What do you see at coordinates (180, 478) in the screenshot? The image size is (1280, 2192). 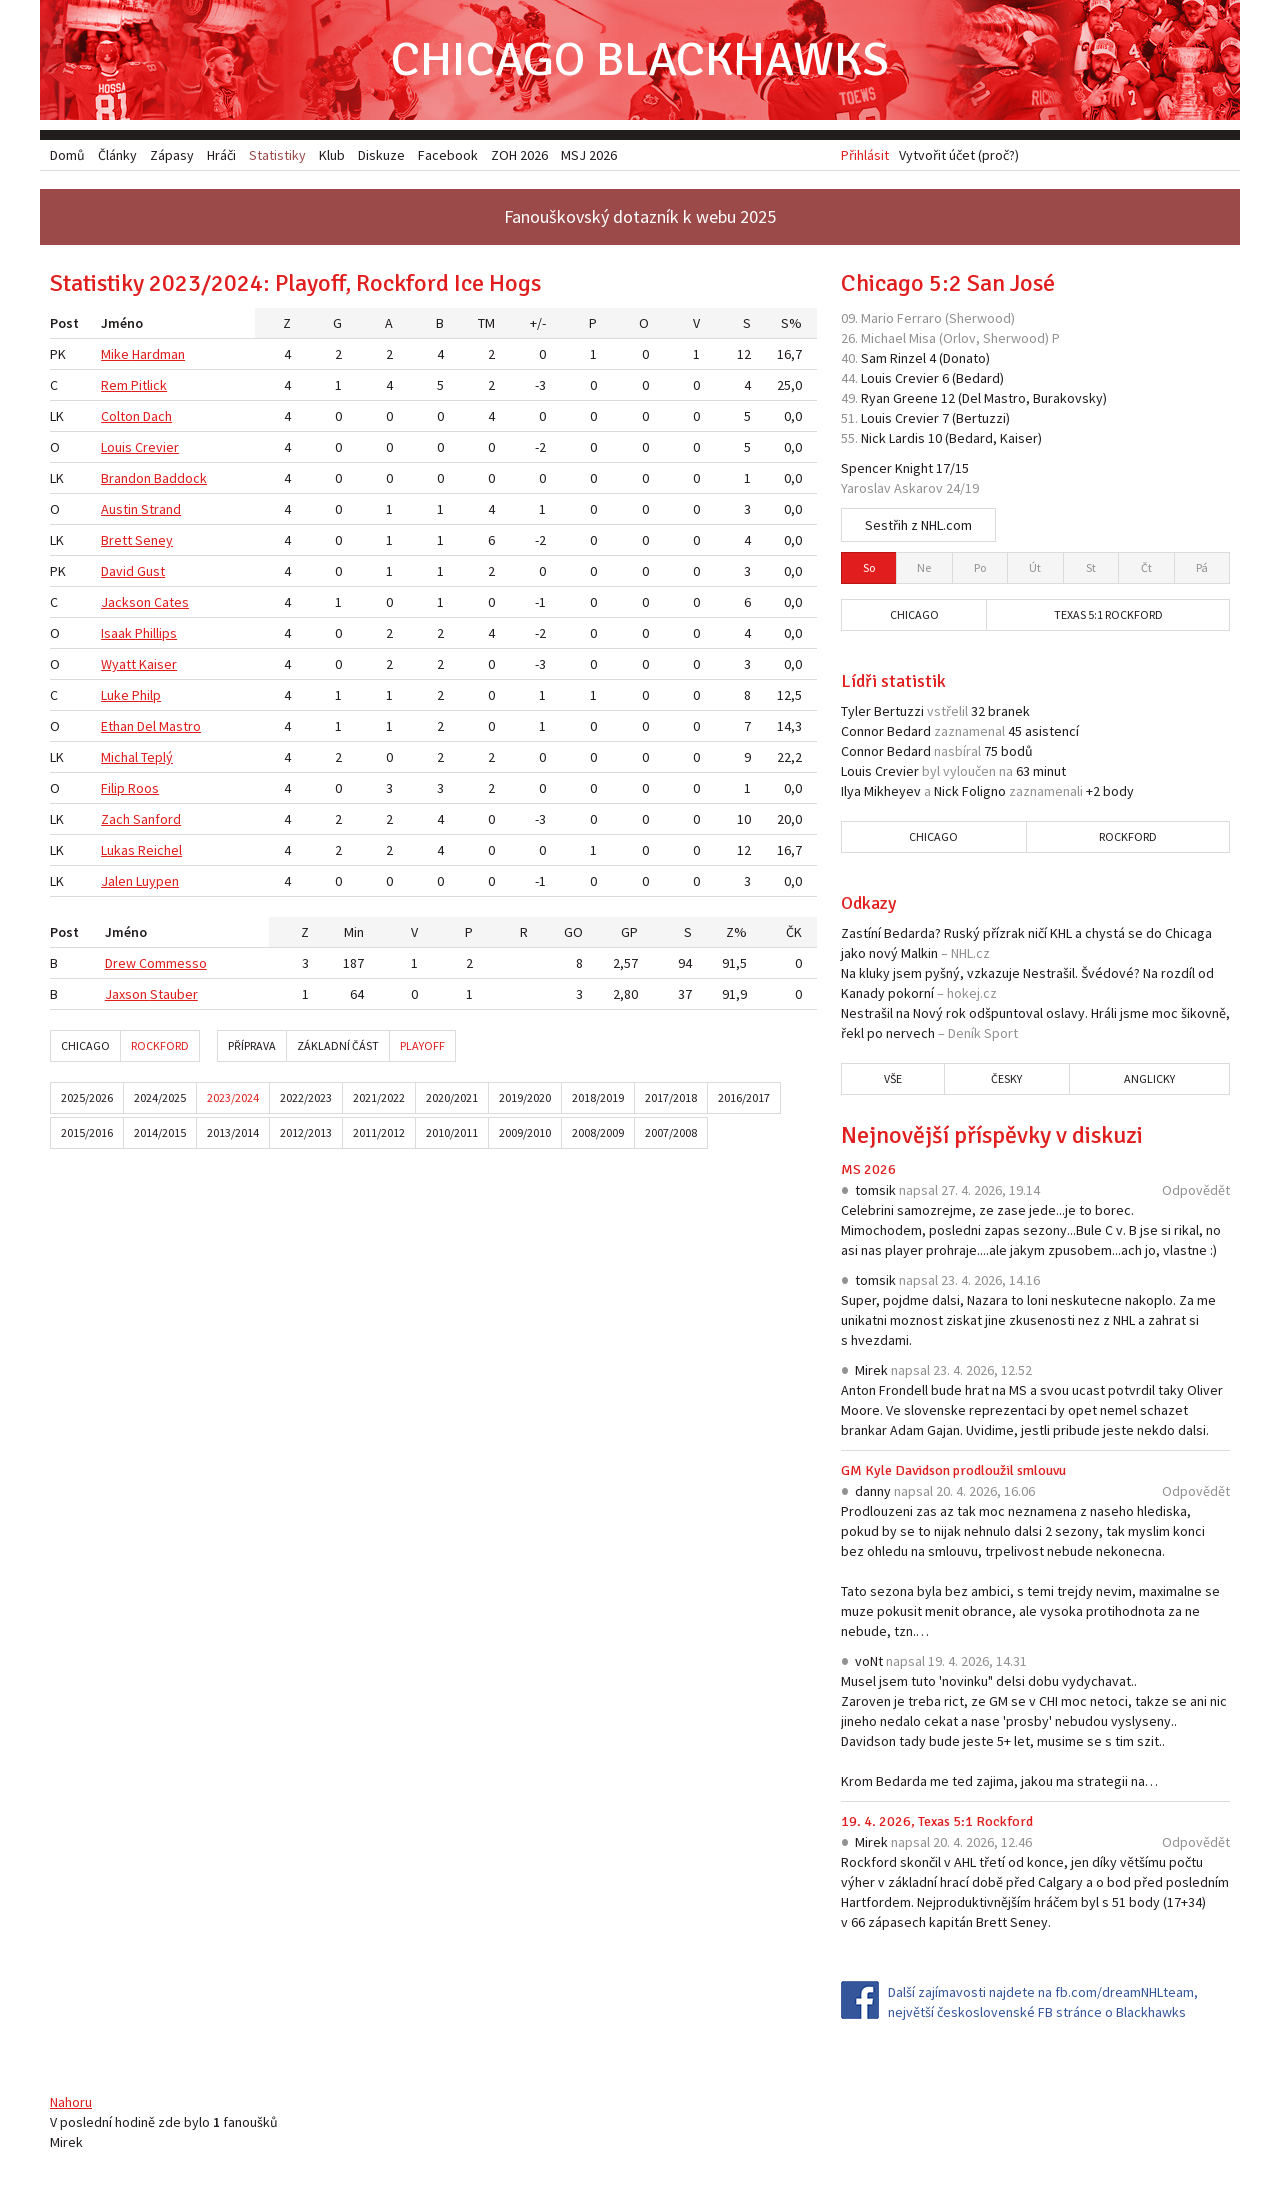 I see `Baddock` at bounding box center [180, 478].